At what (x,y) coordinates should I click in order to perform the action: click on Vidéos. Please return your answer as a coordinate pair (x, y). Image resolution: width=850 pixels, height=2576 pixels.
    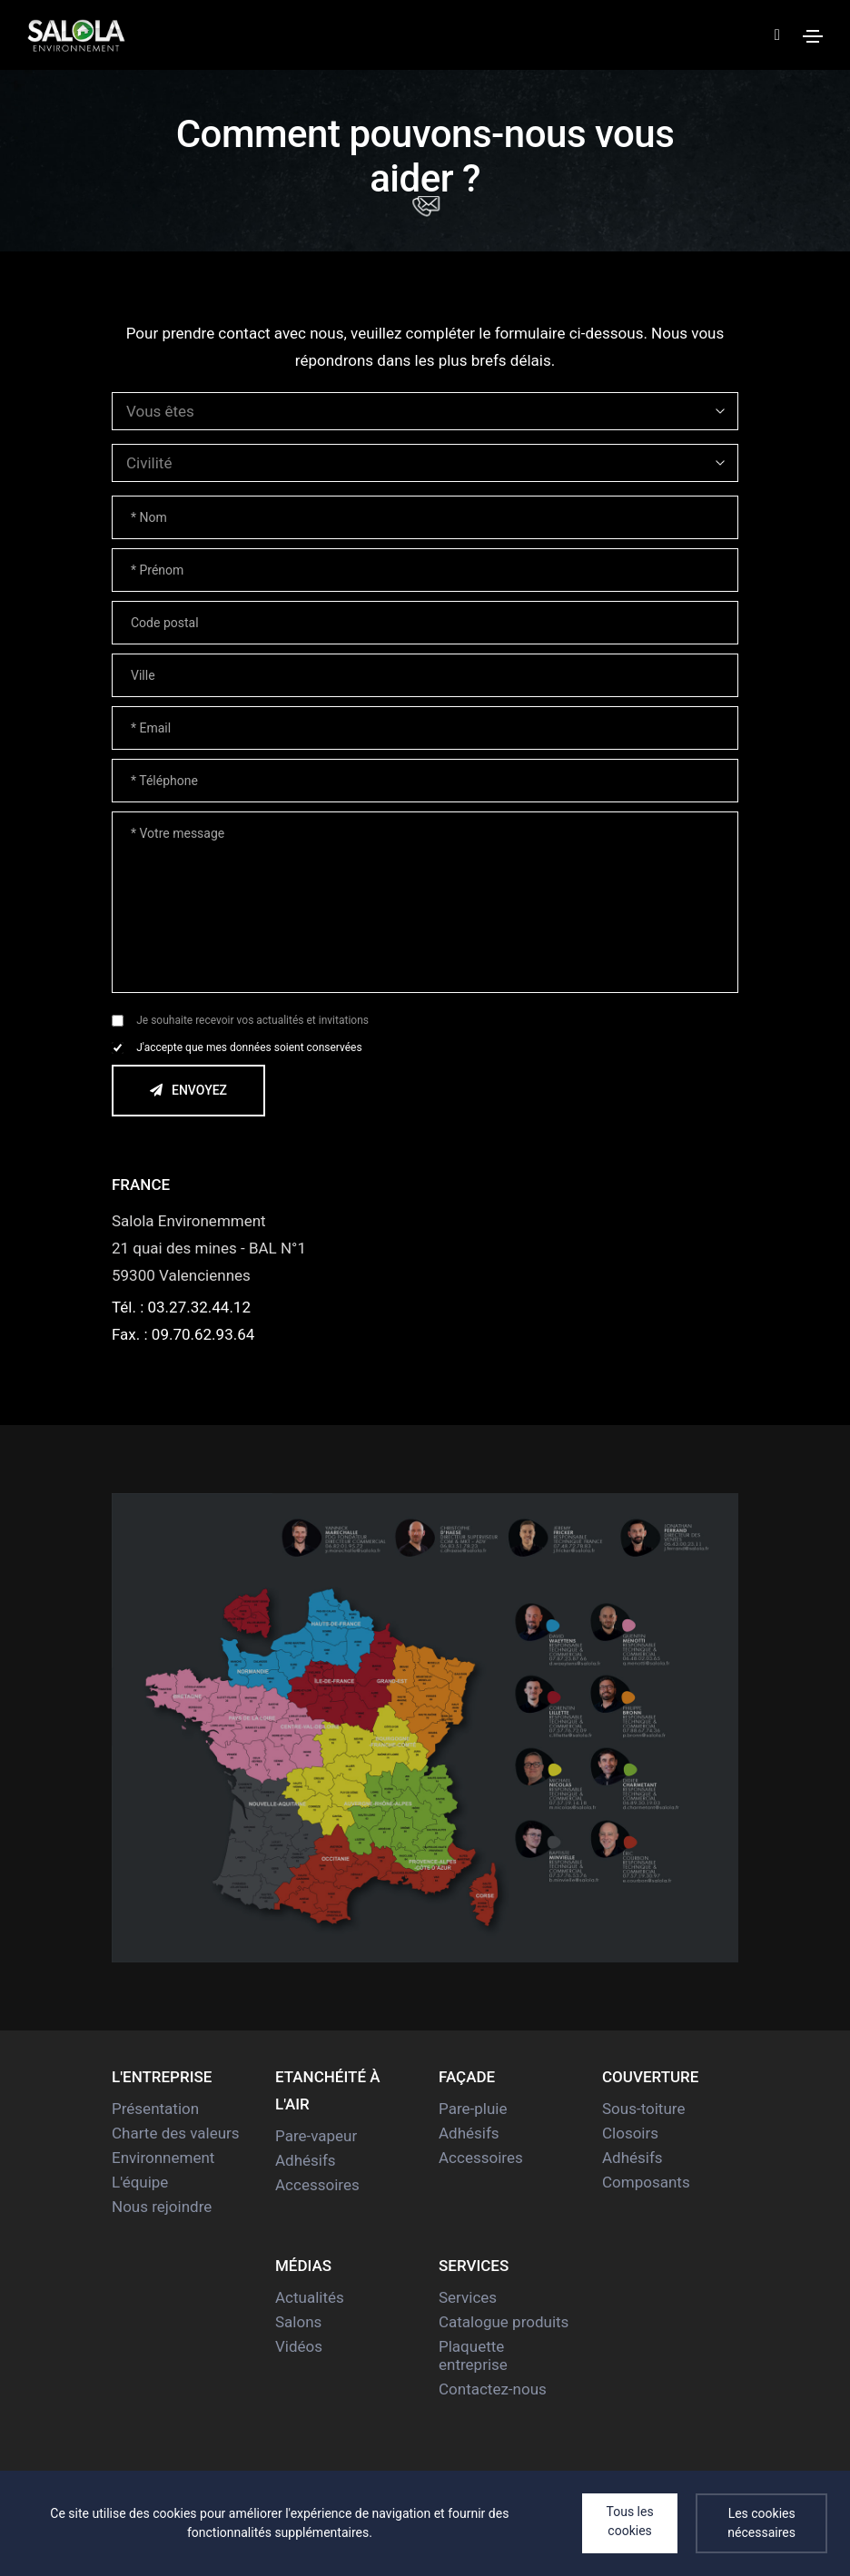
    Looking at the image, I should click on (298, 2346).